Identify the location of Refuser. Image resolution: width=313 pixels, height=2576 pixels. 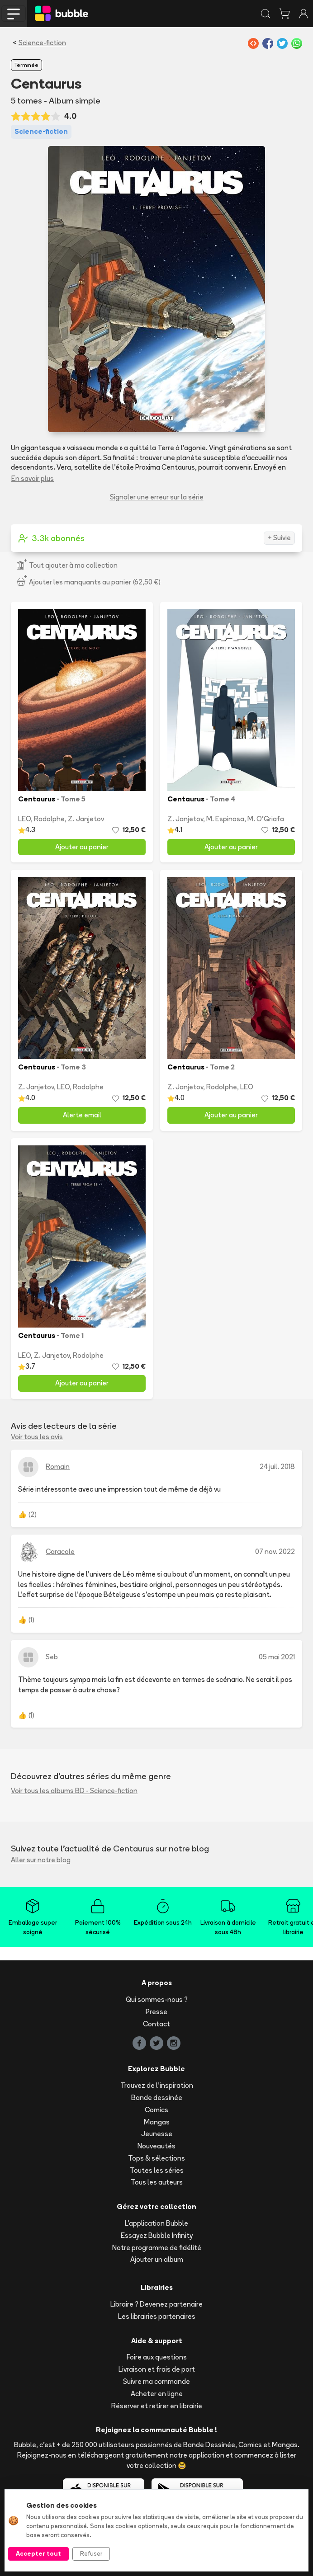
(91, 2553).